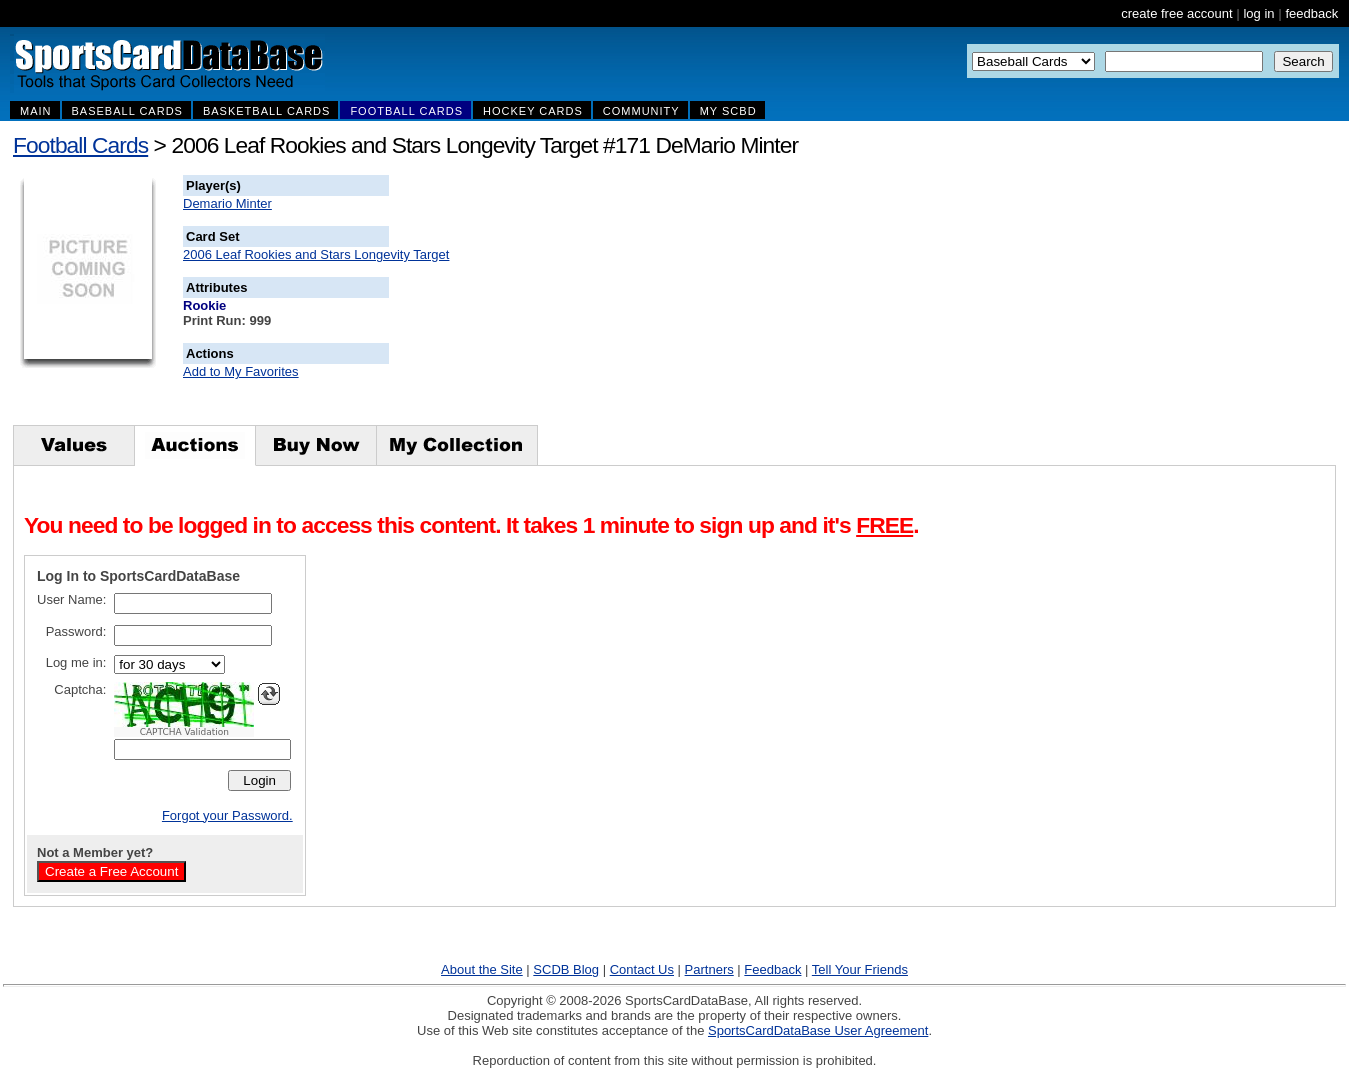  What do you see at coordinates (772, 969) in the screenshot?
I see `Feedback` at bounding box center [772, 969].